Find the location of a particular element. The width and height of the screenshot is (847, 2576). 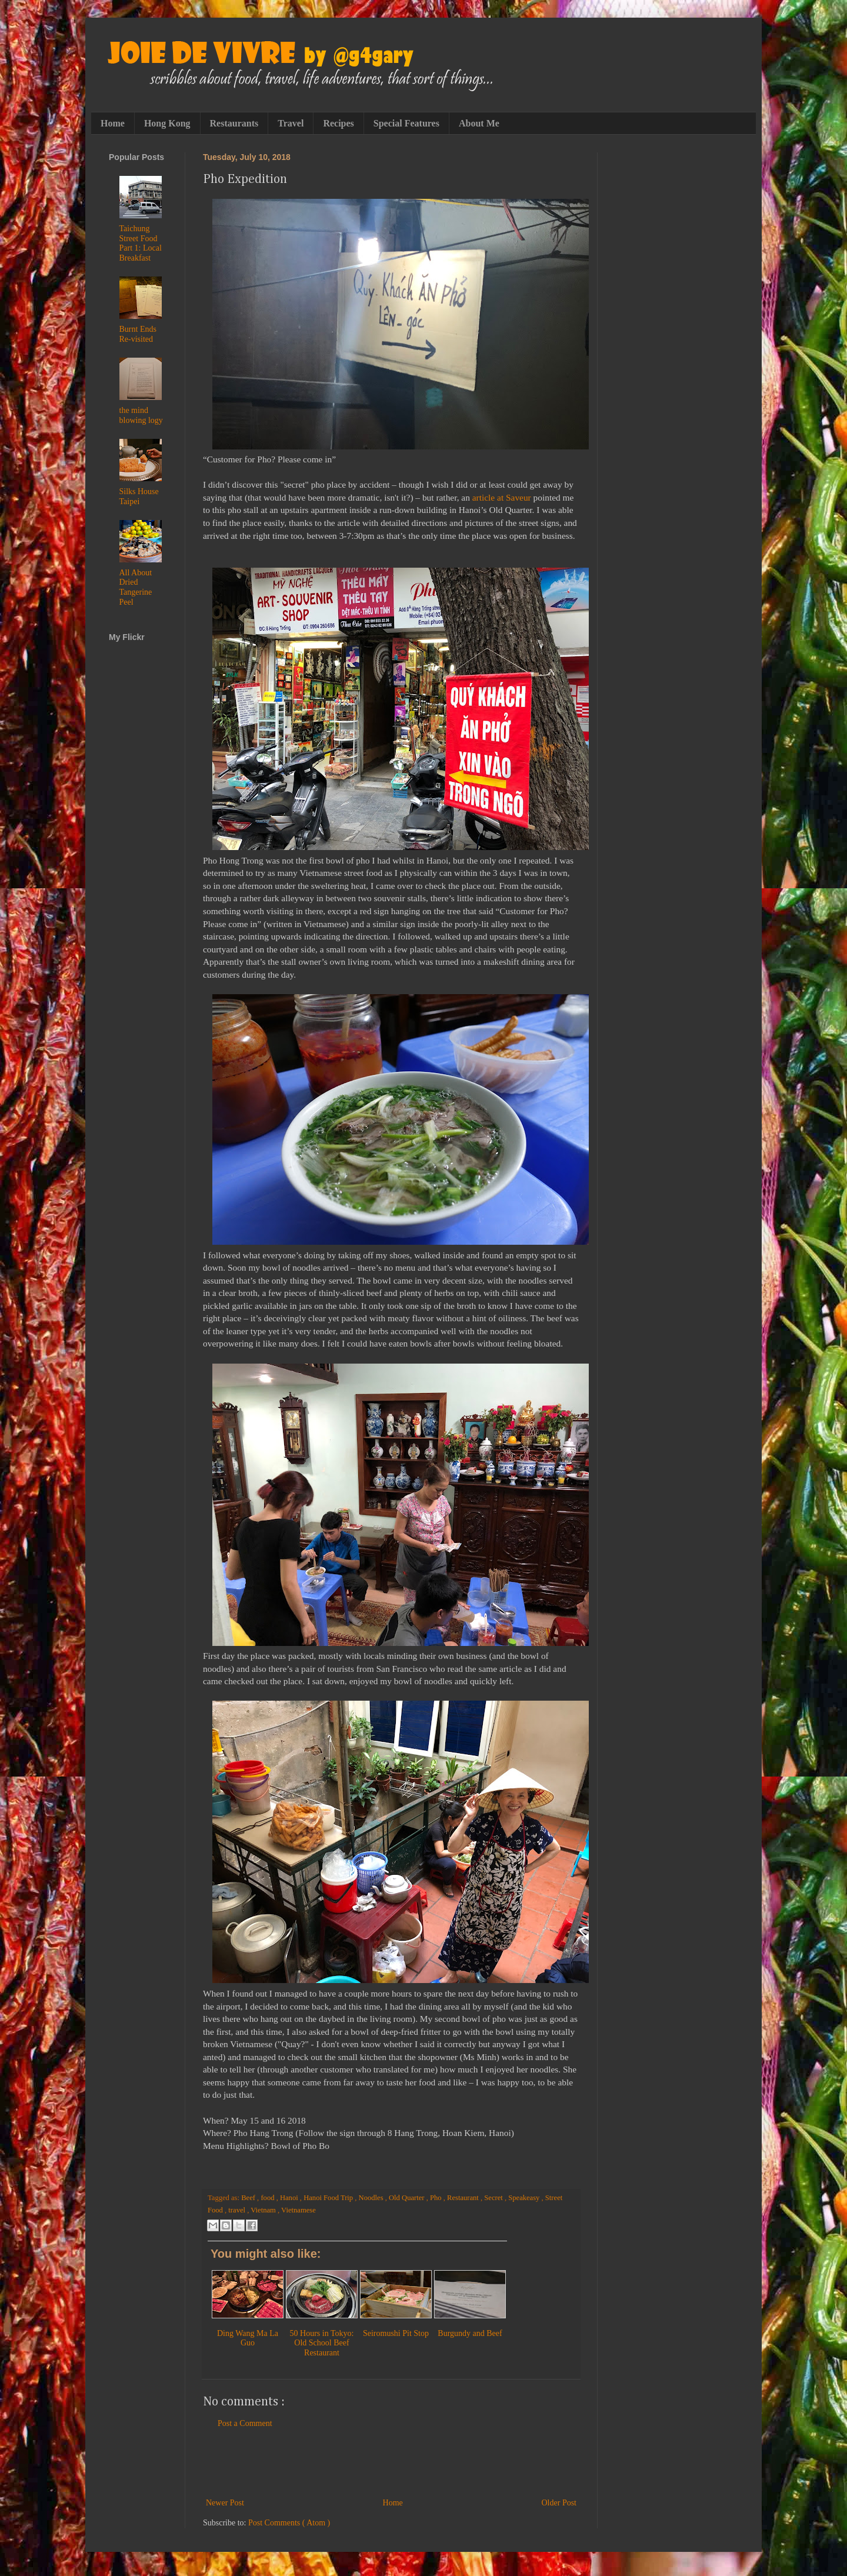

Old Quarter is located at coordinates (407, 2198).